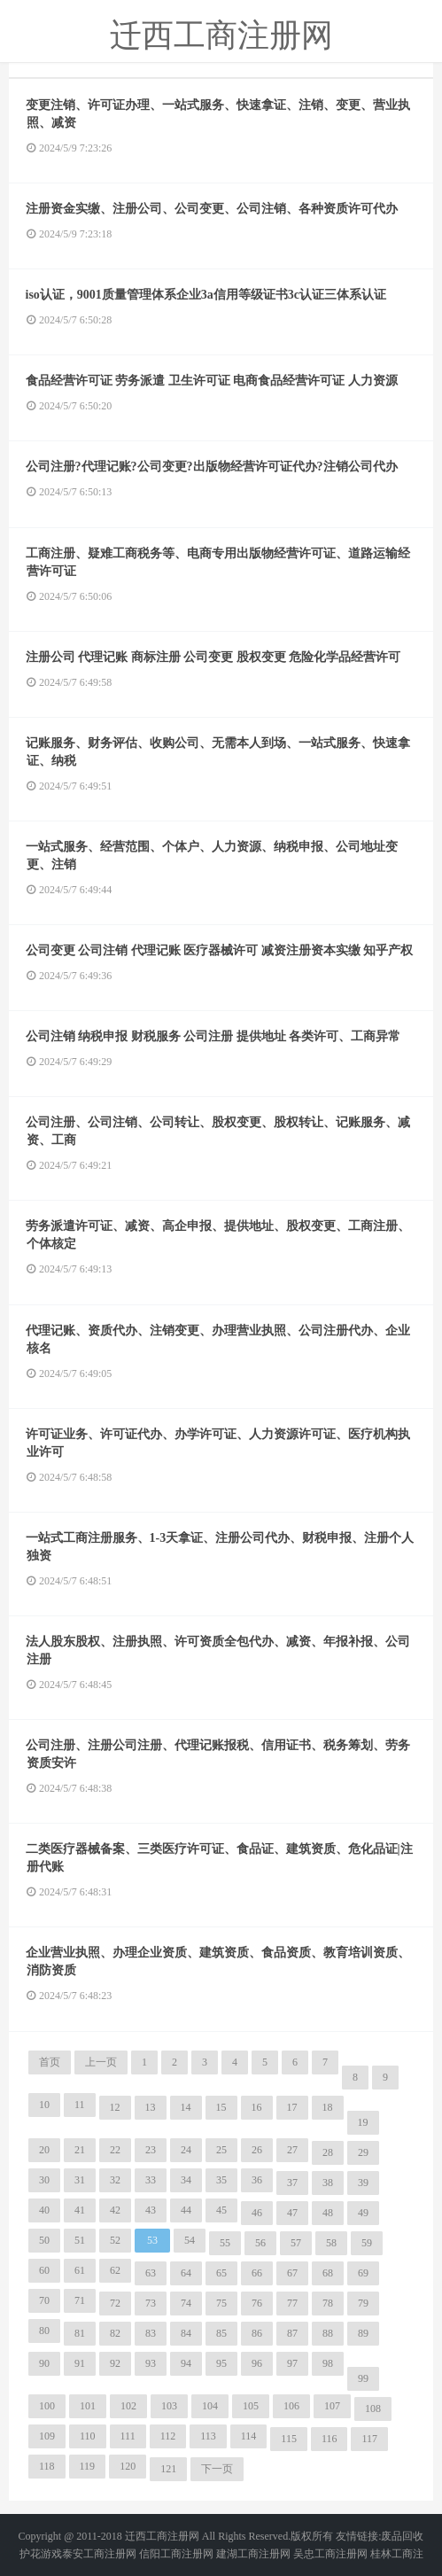  Describe the element at coordinates (79, 2270) in the screenshot. I see `61` at that location.